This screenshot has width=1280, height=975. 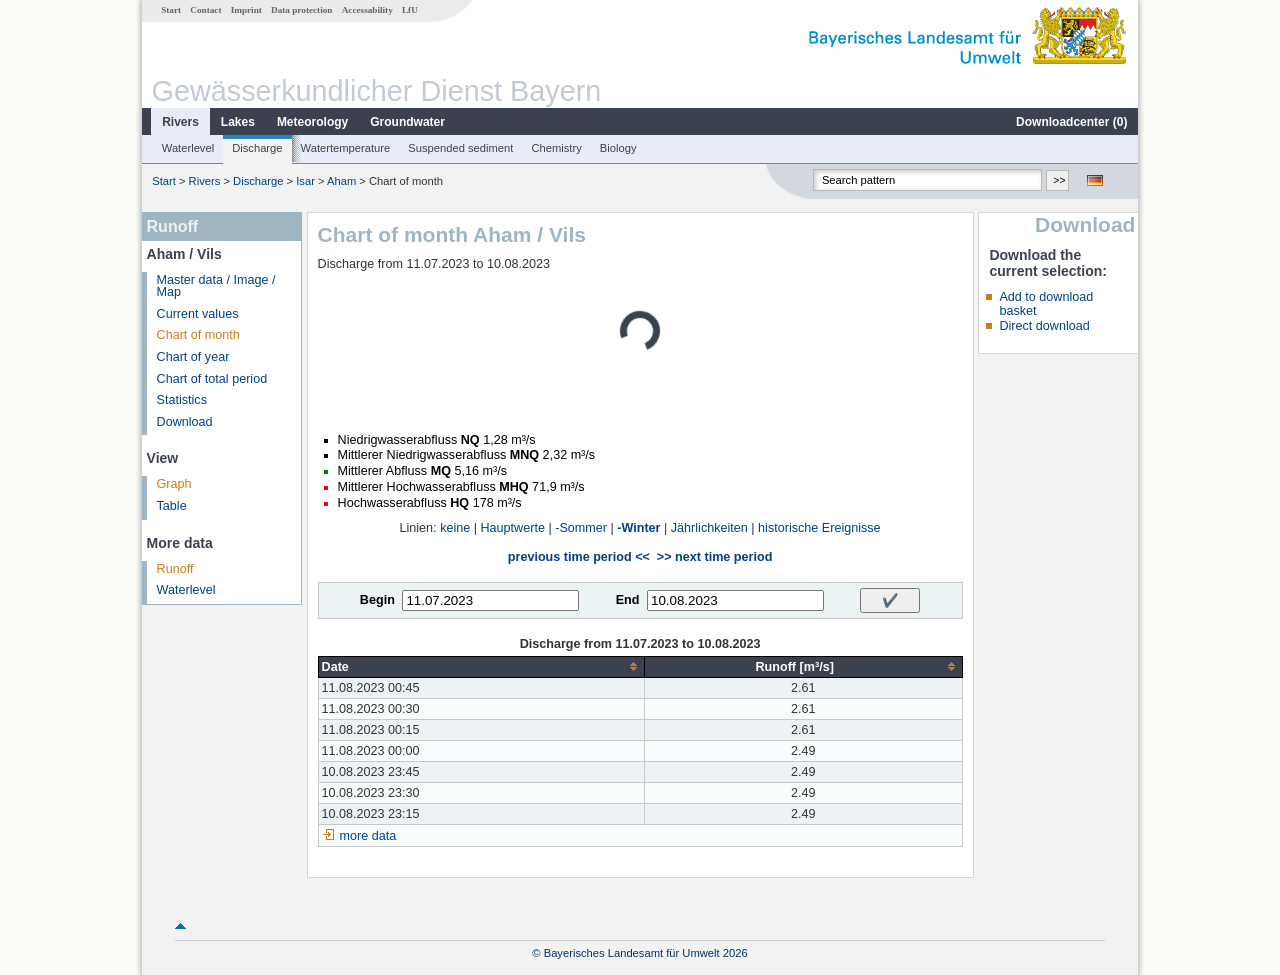 What do you see at coordinates (341, 181) in the screenshot?
I see `Aham` at bounding box center [341, 181].